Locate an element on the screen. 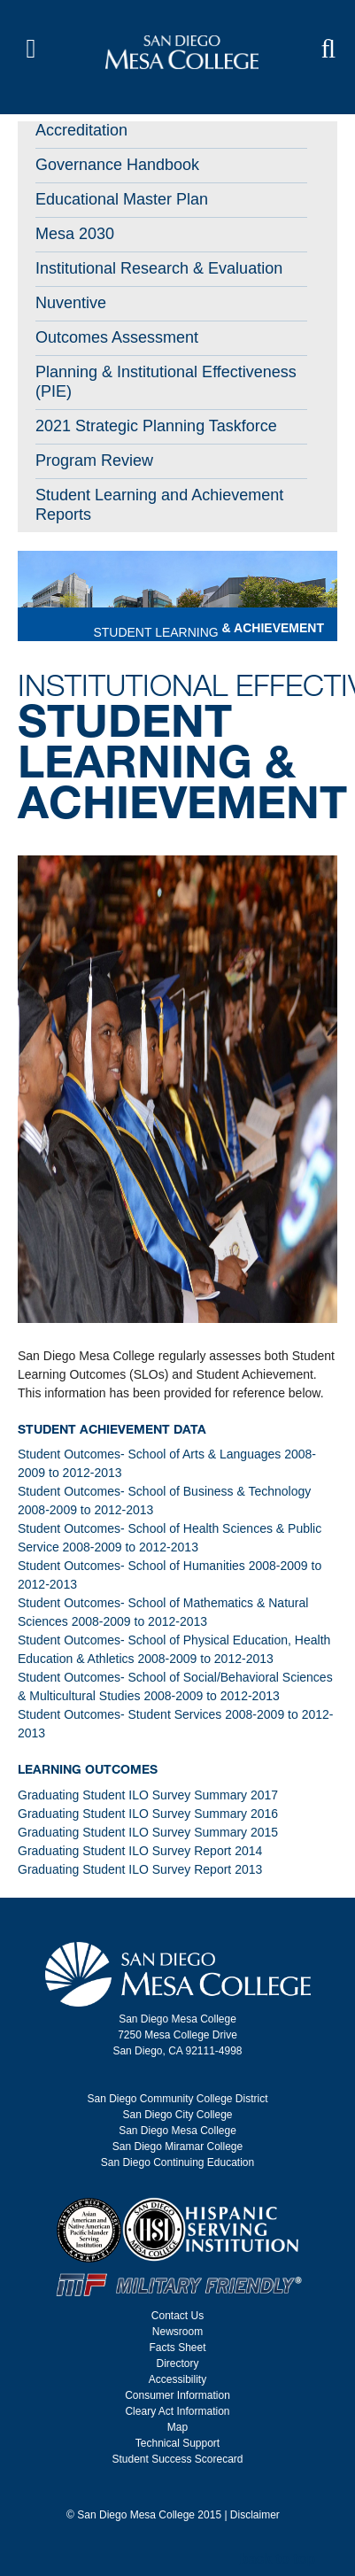 The height and width of the screenshot is (2576, 355). Graduating Student ILO Survey Report 2013 is located at coordinates (140, 1869).